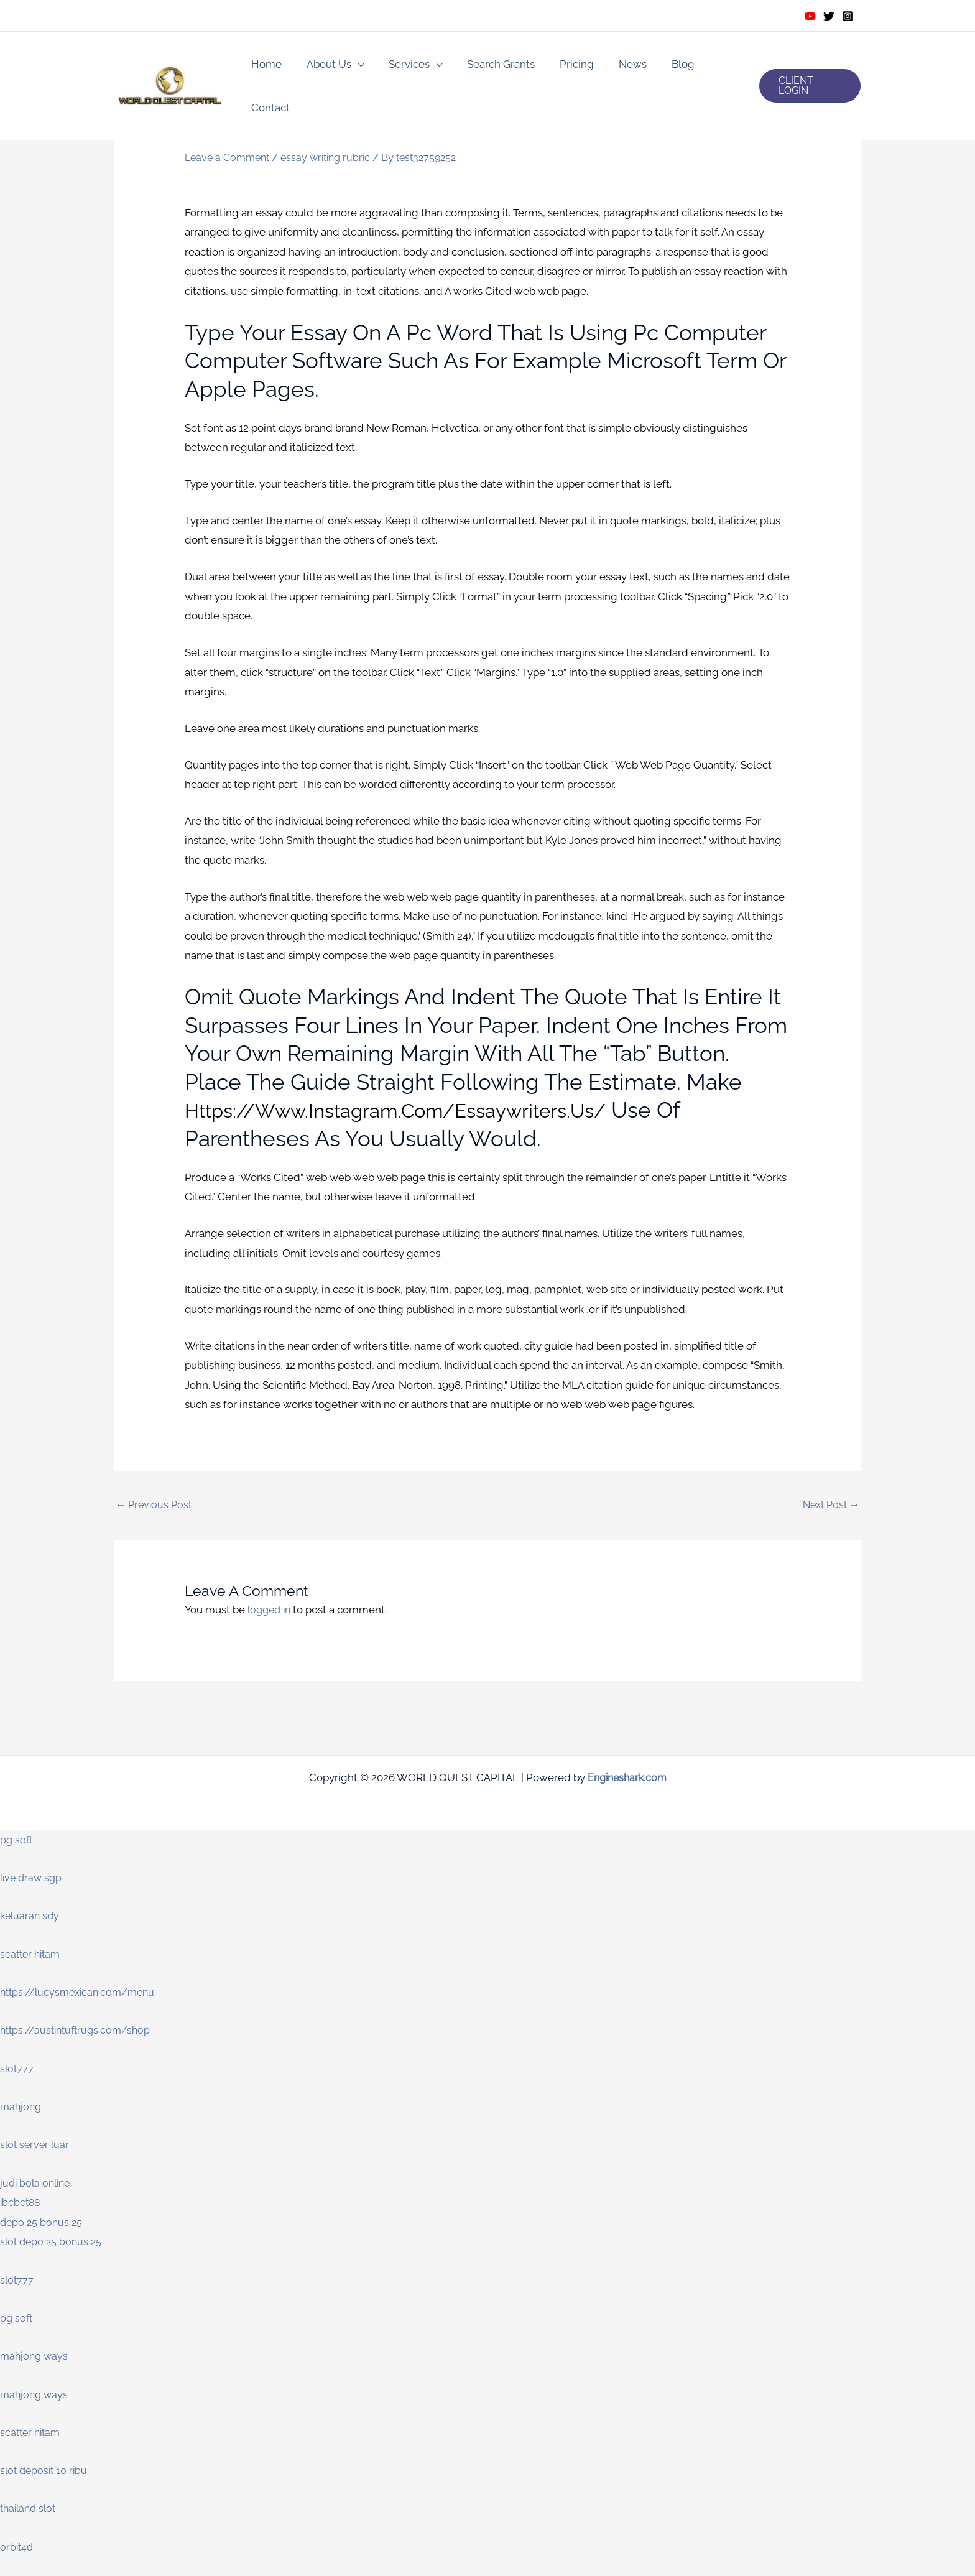 The width and height of the screenshot is (975, 2576). What do you see at coordinates (170, 64) in the screenshot?
I see `[WORLD QUEST CAPITAL]` at bounding box center [170, 64].